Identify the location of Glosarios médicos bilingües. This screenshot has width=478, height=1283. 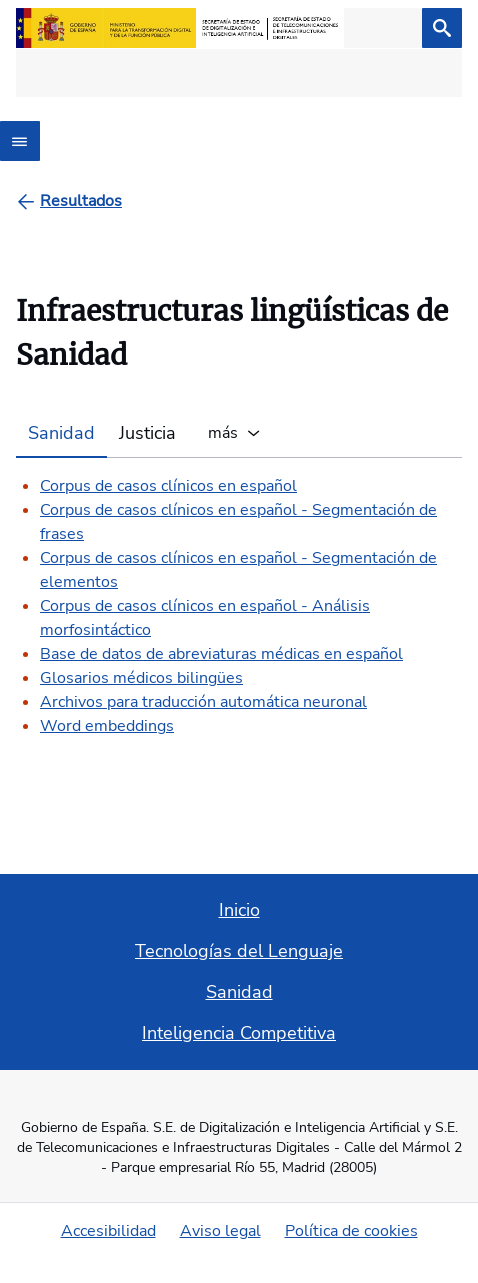
(141, 678).